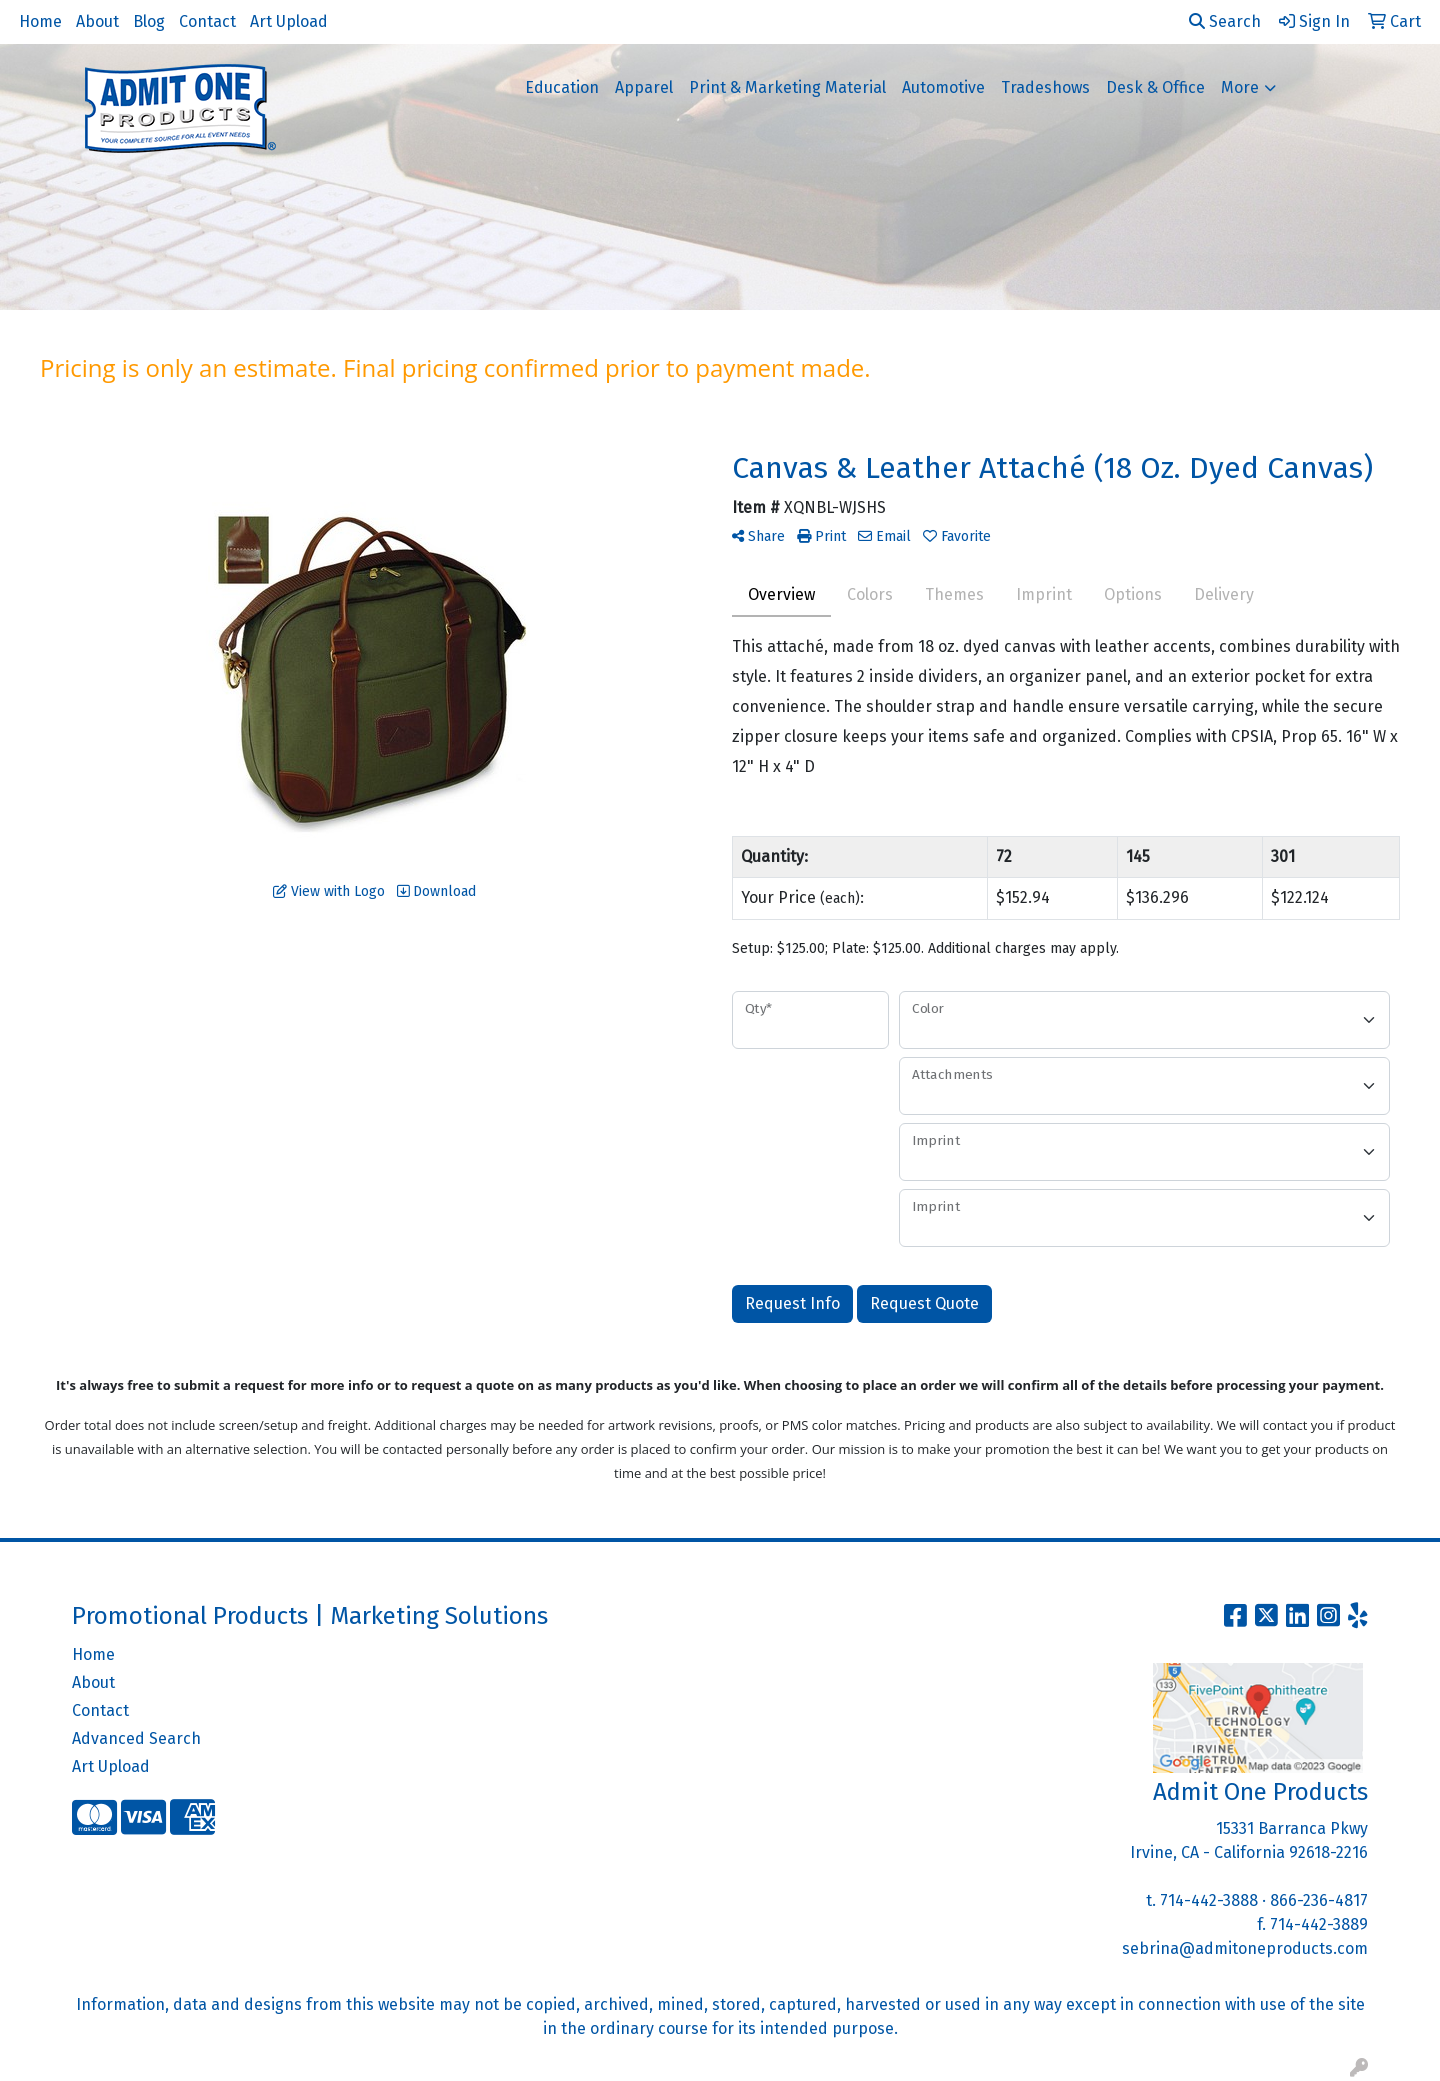  What do you see at coordinates (787, 87) in the screenshot?
I see `Print & Marketing Material` at bounding box center [787, 87].